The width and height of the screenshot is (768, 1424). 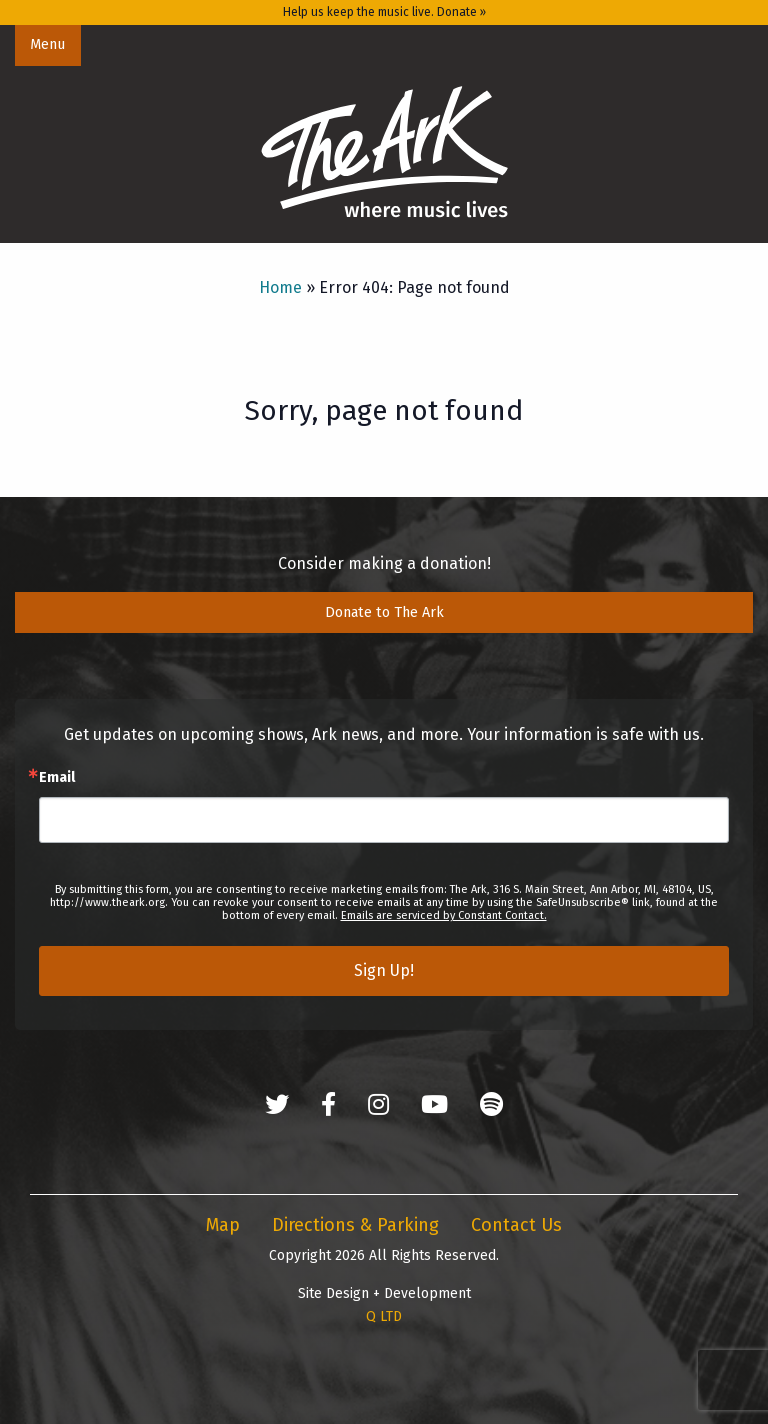 What do you see at coordinates (444, 915) in the screenshot?
I see `Emails are serviced by Constant Contact.` at bounding box center [444, 915].